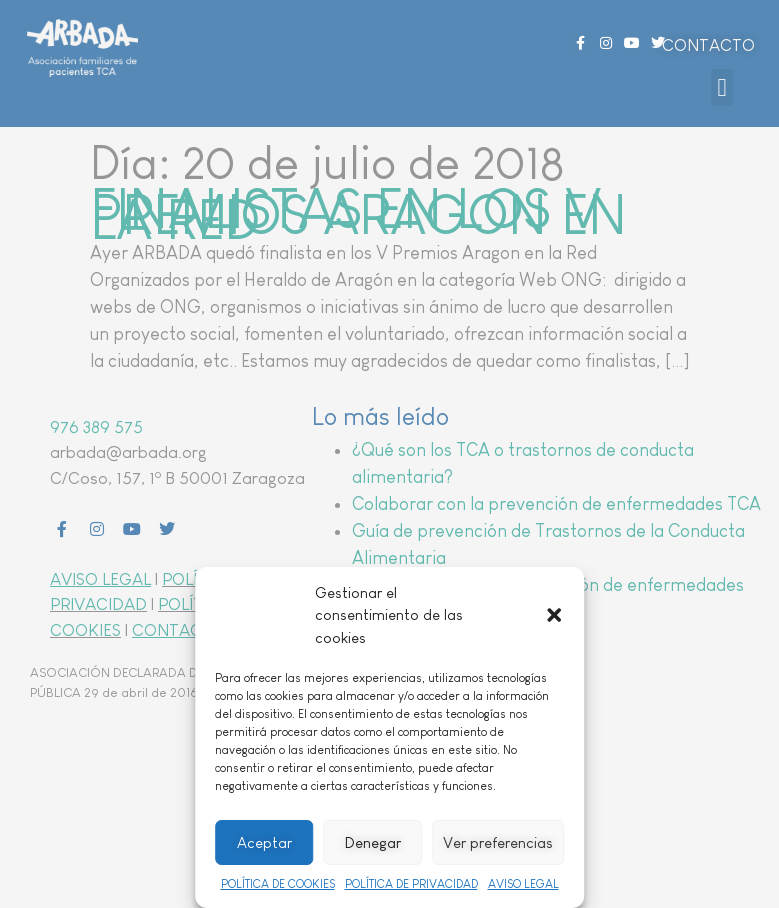 Image resolution: width=779 pixels, height=908 pixels. I want to click on FINALISTAS EN LOS V PREMIOS ARAGON EN LA RED, so click(358, 214).